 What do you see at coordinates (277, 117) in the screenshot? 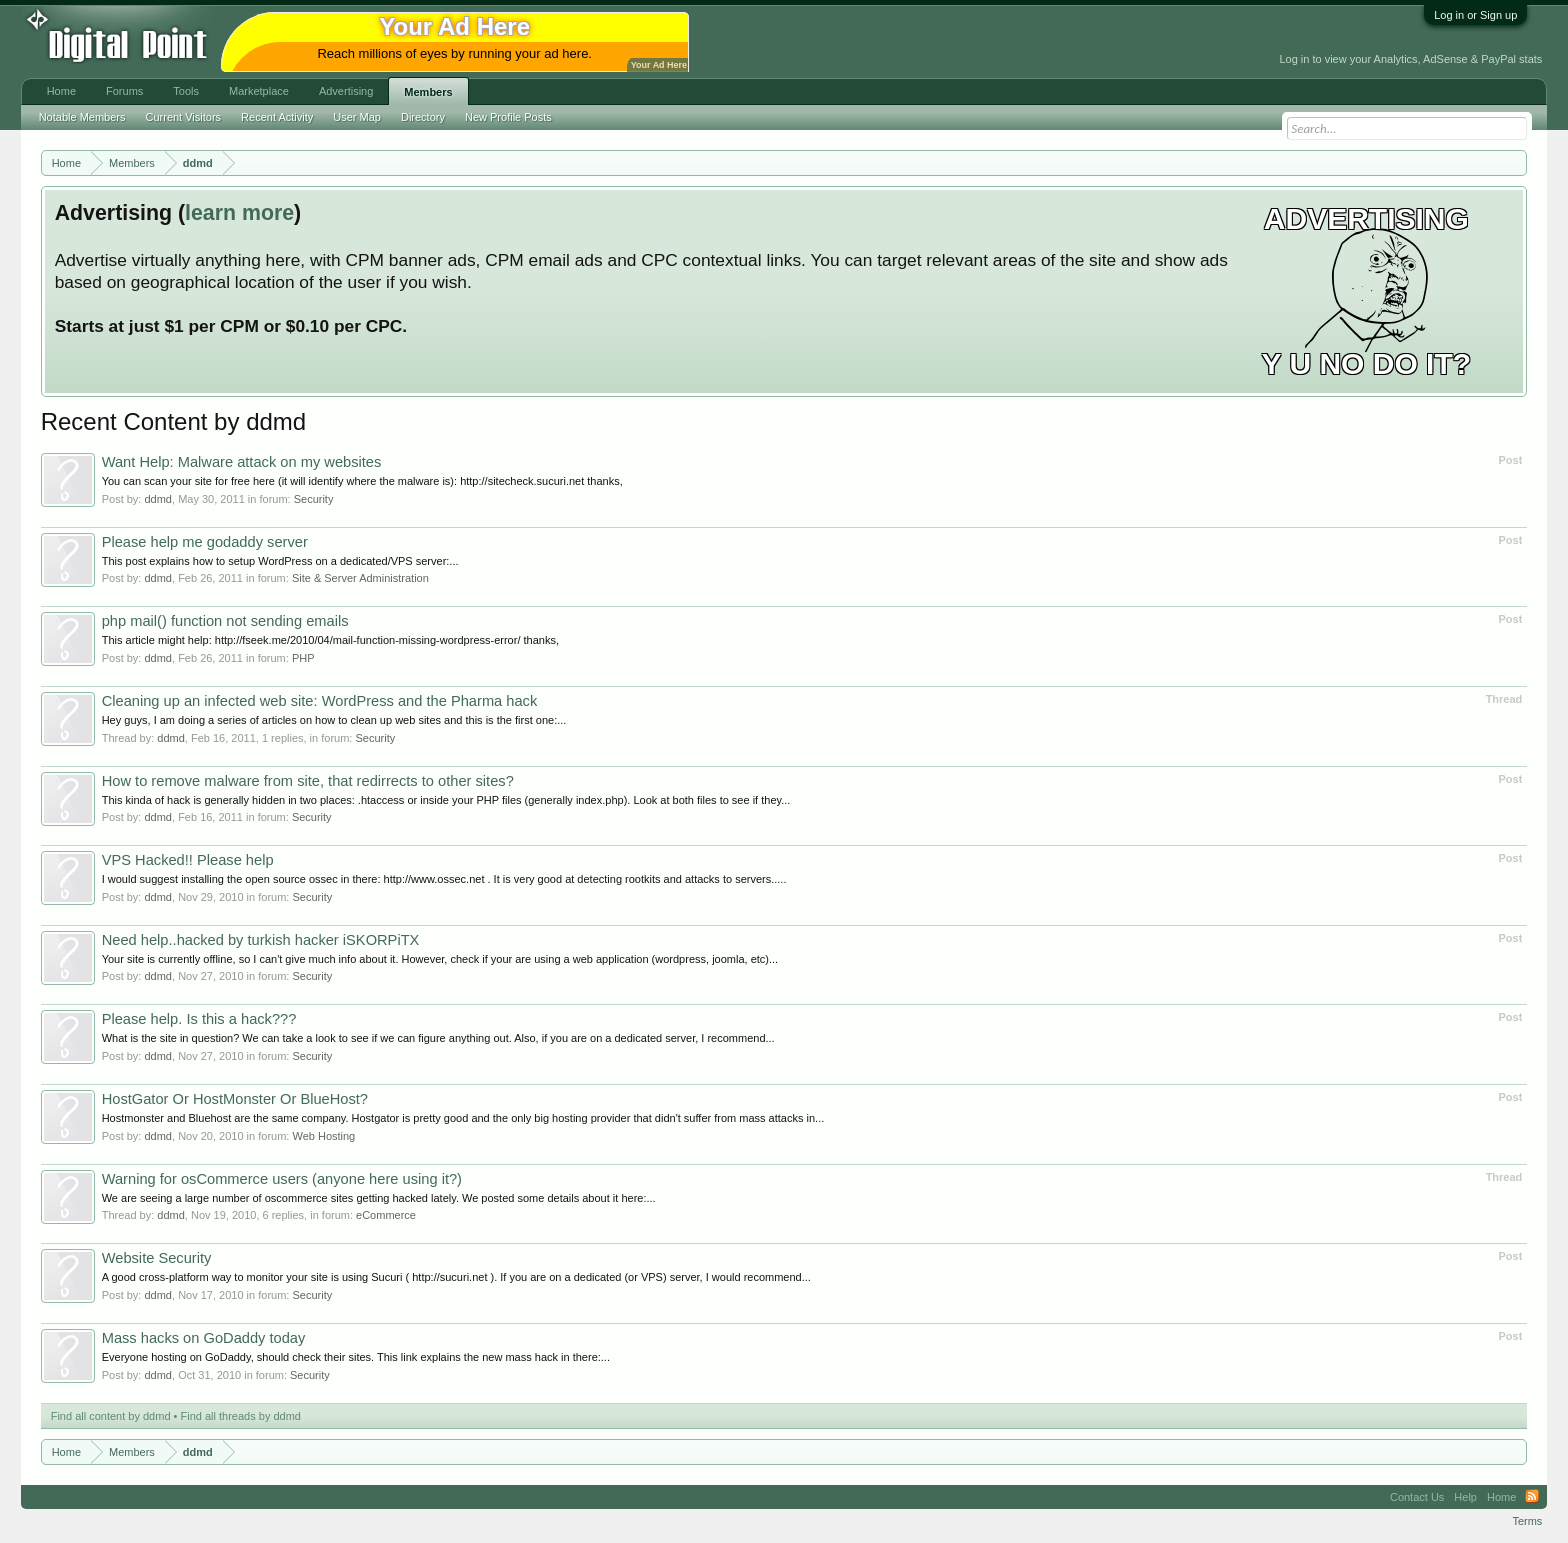
I see `Recent Activity` at bounding box center [277, 117].